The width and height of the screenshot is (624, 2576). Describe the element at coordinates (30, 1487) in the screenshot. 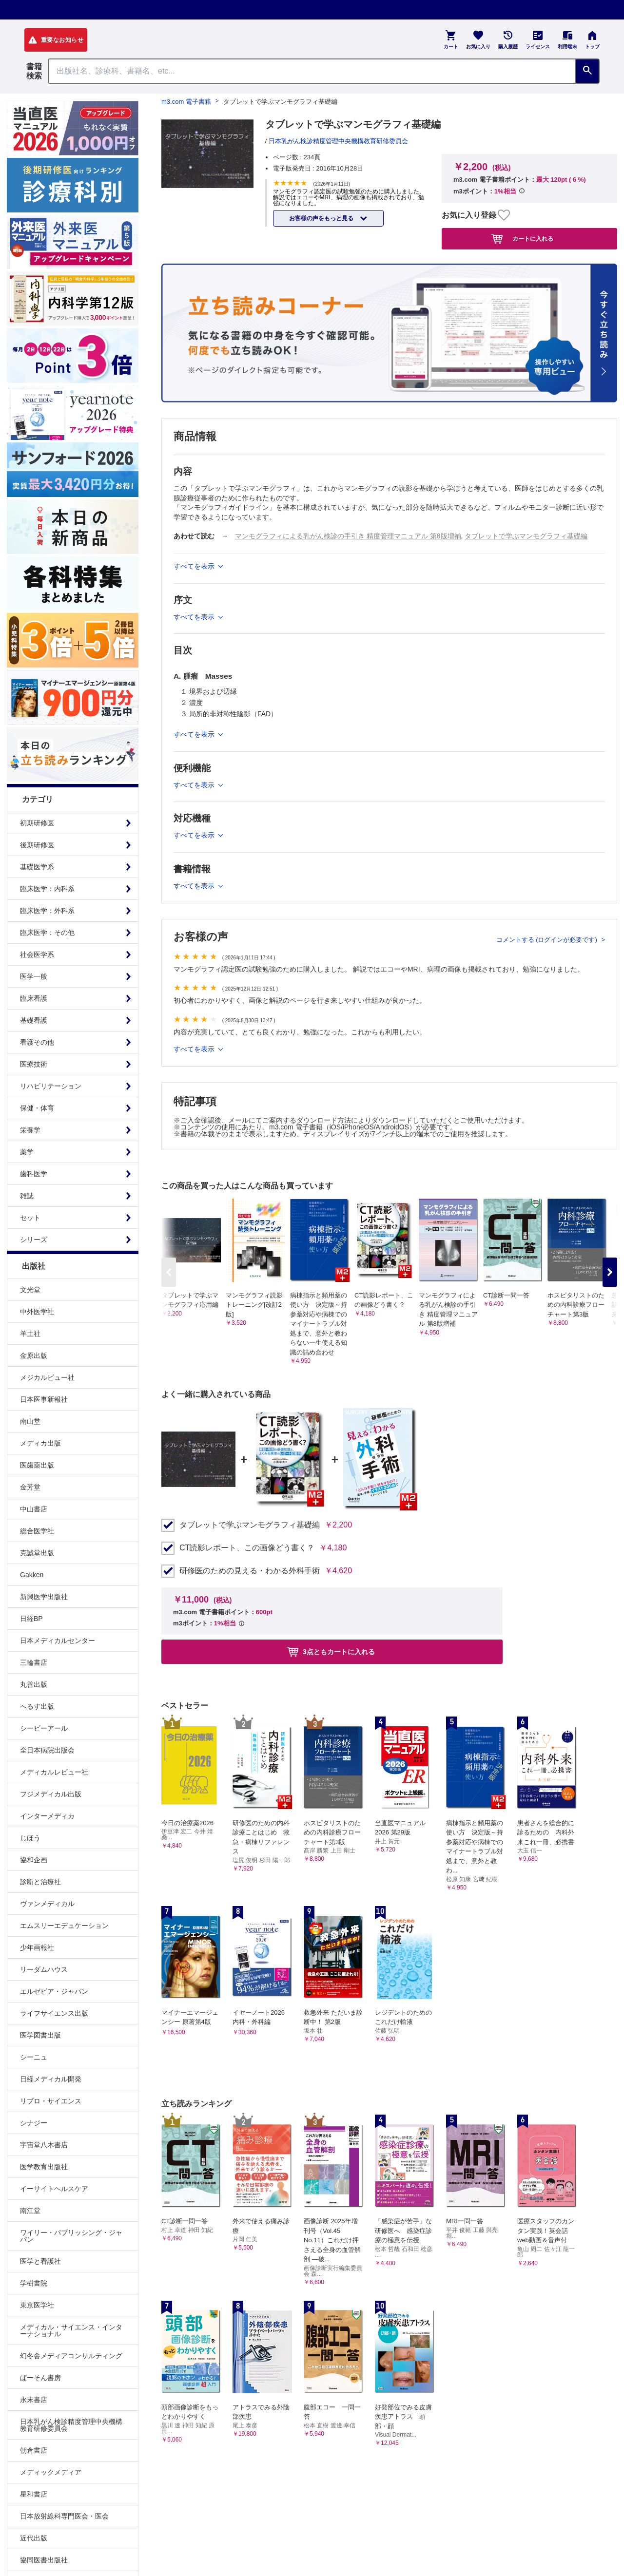

I see `金芳堂` at that location.